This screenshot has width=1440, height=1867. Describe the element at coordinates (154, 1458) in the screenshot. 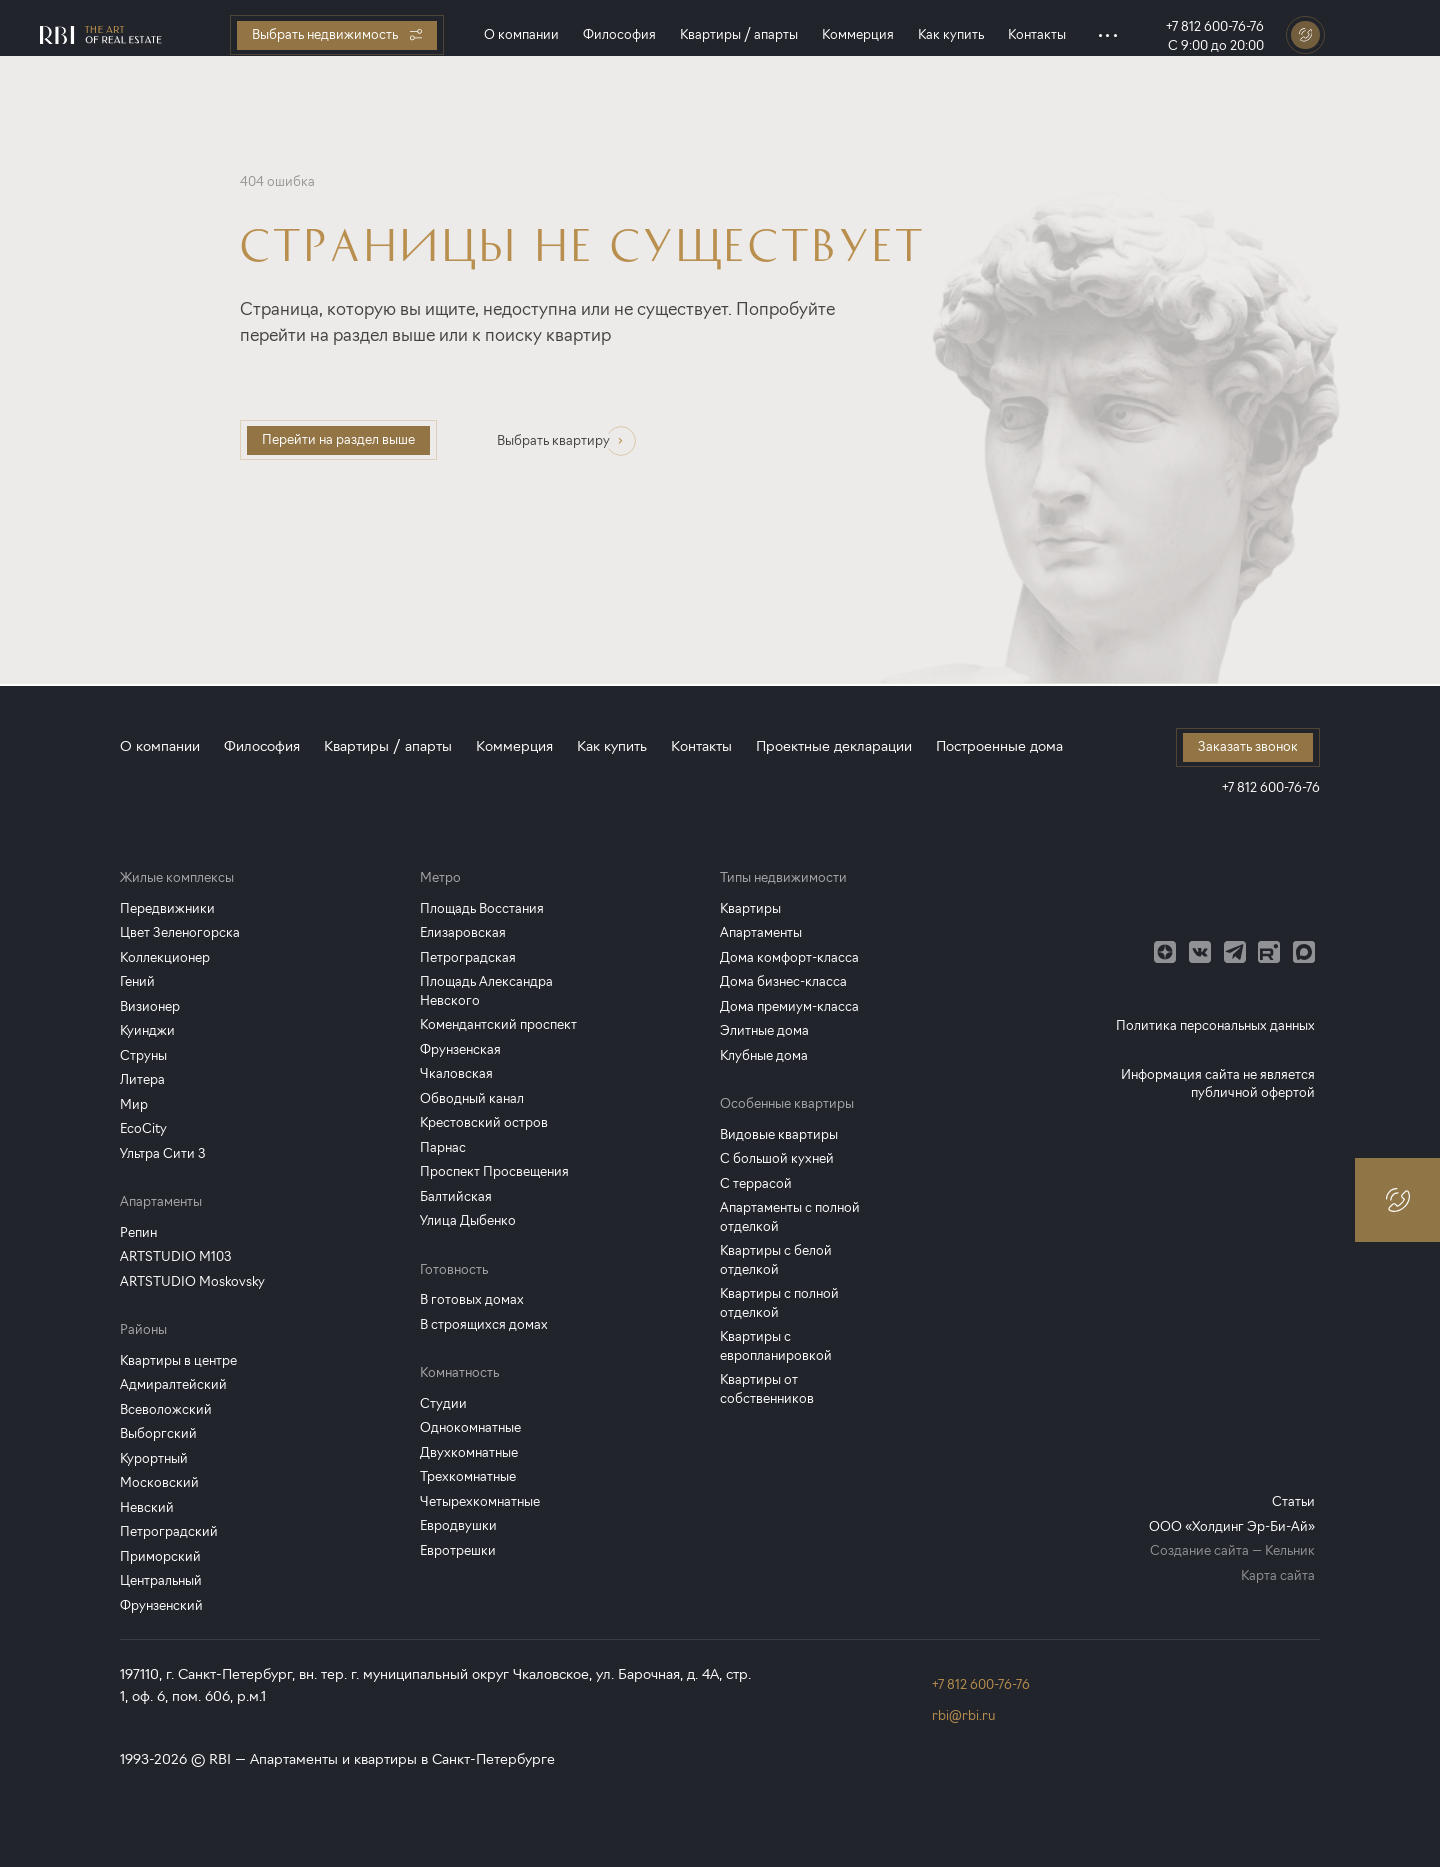

I see `Курортный` at that location.